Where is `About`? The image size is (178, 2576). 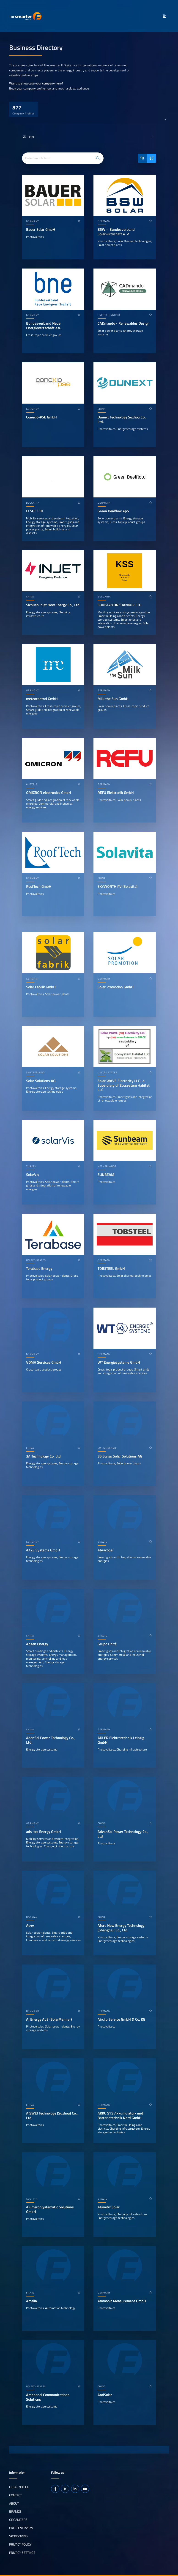
About is located at coordinates (14, 2503).